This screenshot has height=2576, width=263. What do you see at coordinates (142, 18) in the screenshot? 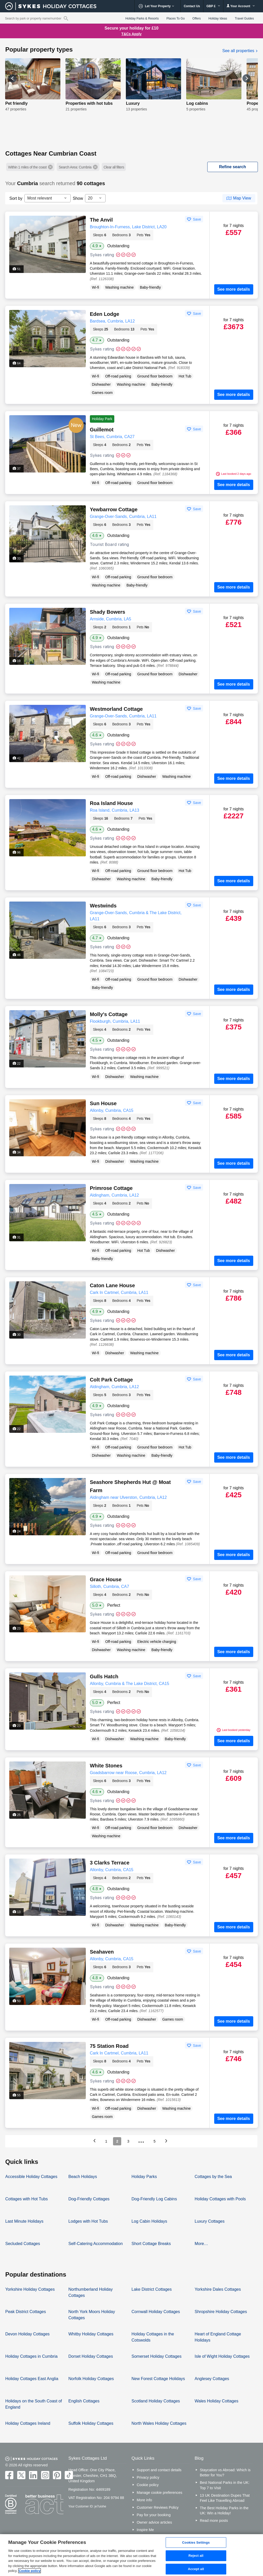
I see `Holiday Parks & Resorts` at bounding box center [142, 18].